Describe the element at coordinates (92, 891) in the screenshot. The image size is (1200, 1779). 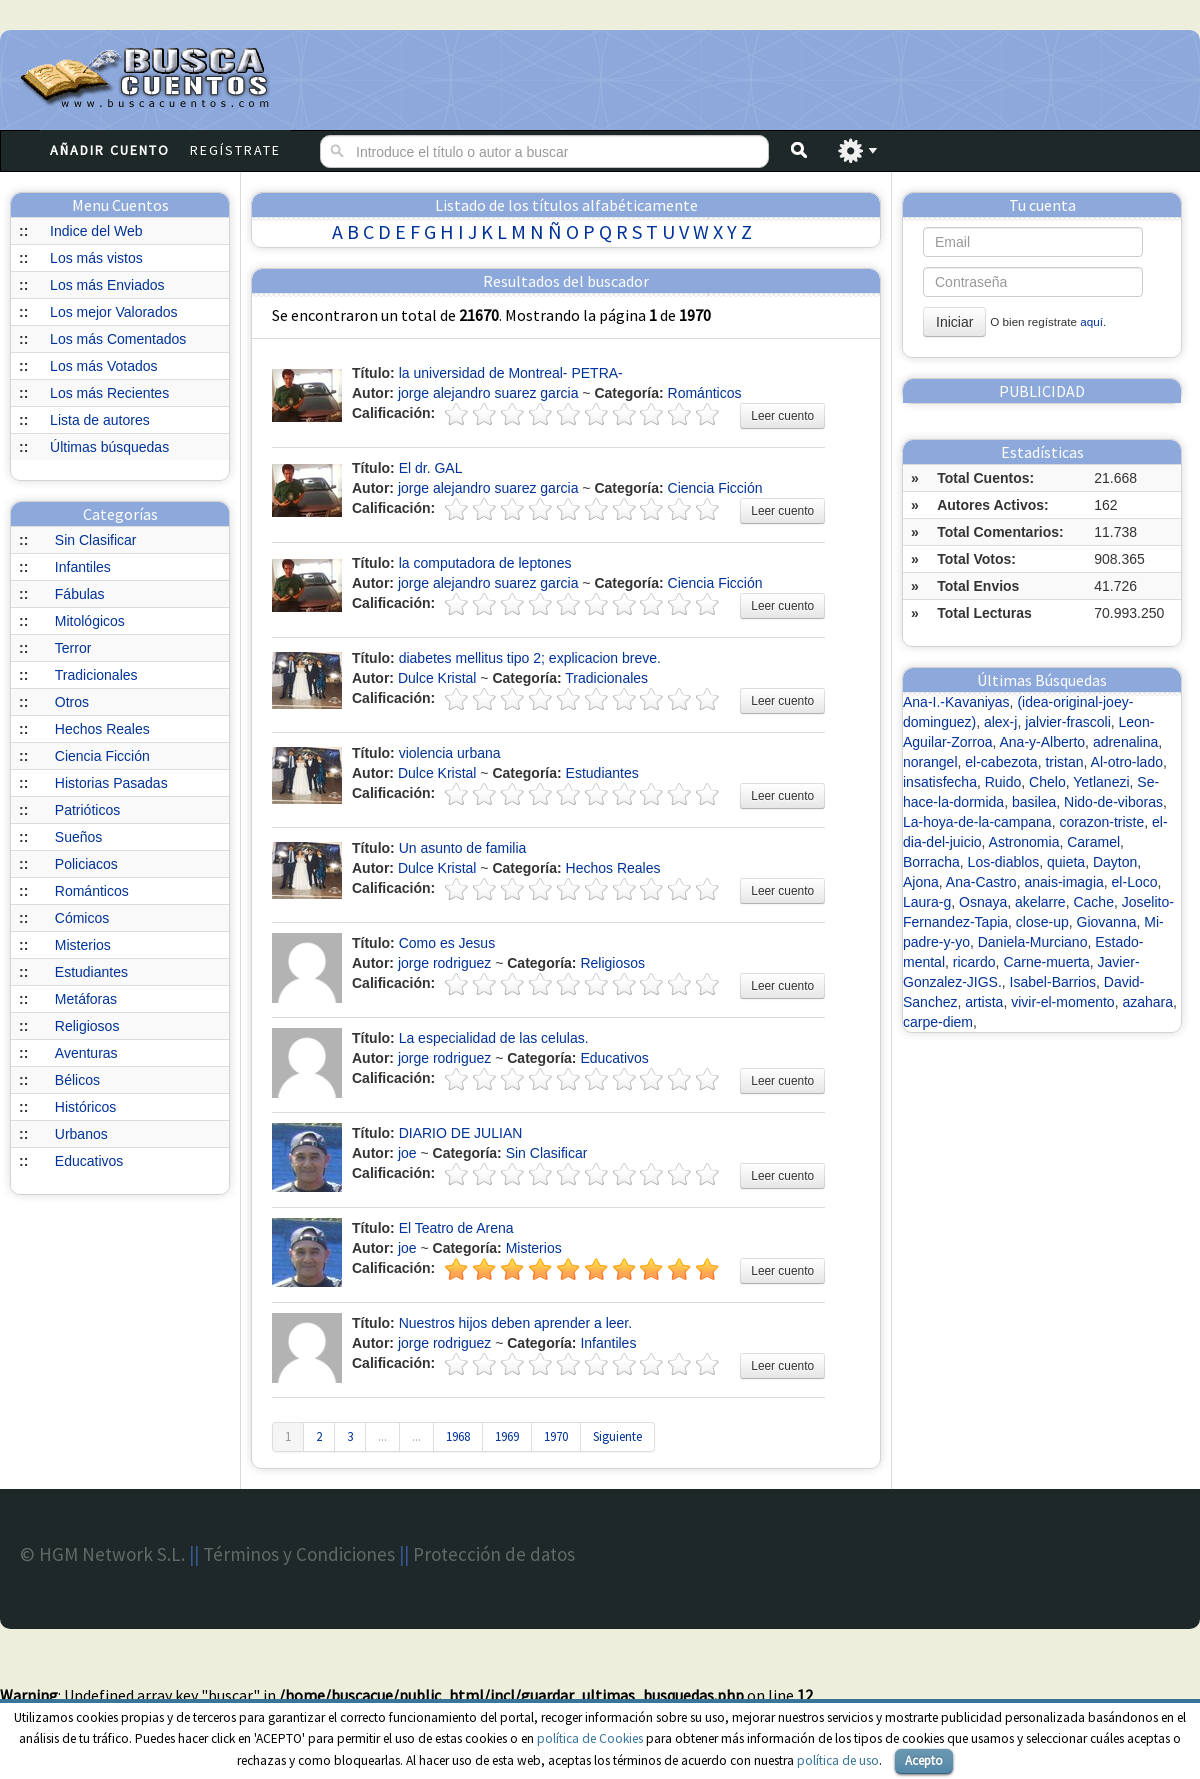
I see `Románticos` at that location.